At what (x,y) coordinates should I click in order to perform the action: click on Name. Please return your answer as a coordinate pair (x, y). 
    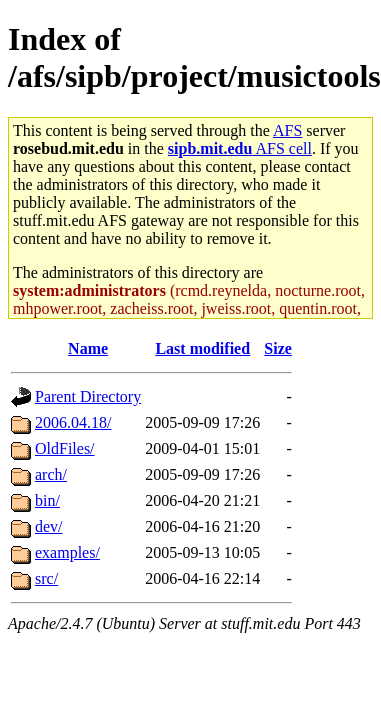
    Looking at the image, I should click on (88, 348).